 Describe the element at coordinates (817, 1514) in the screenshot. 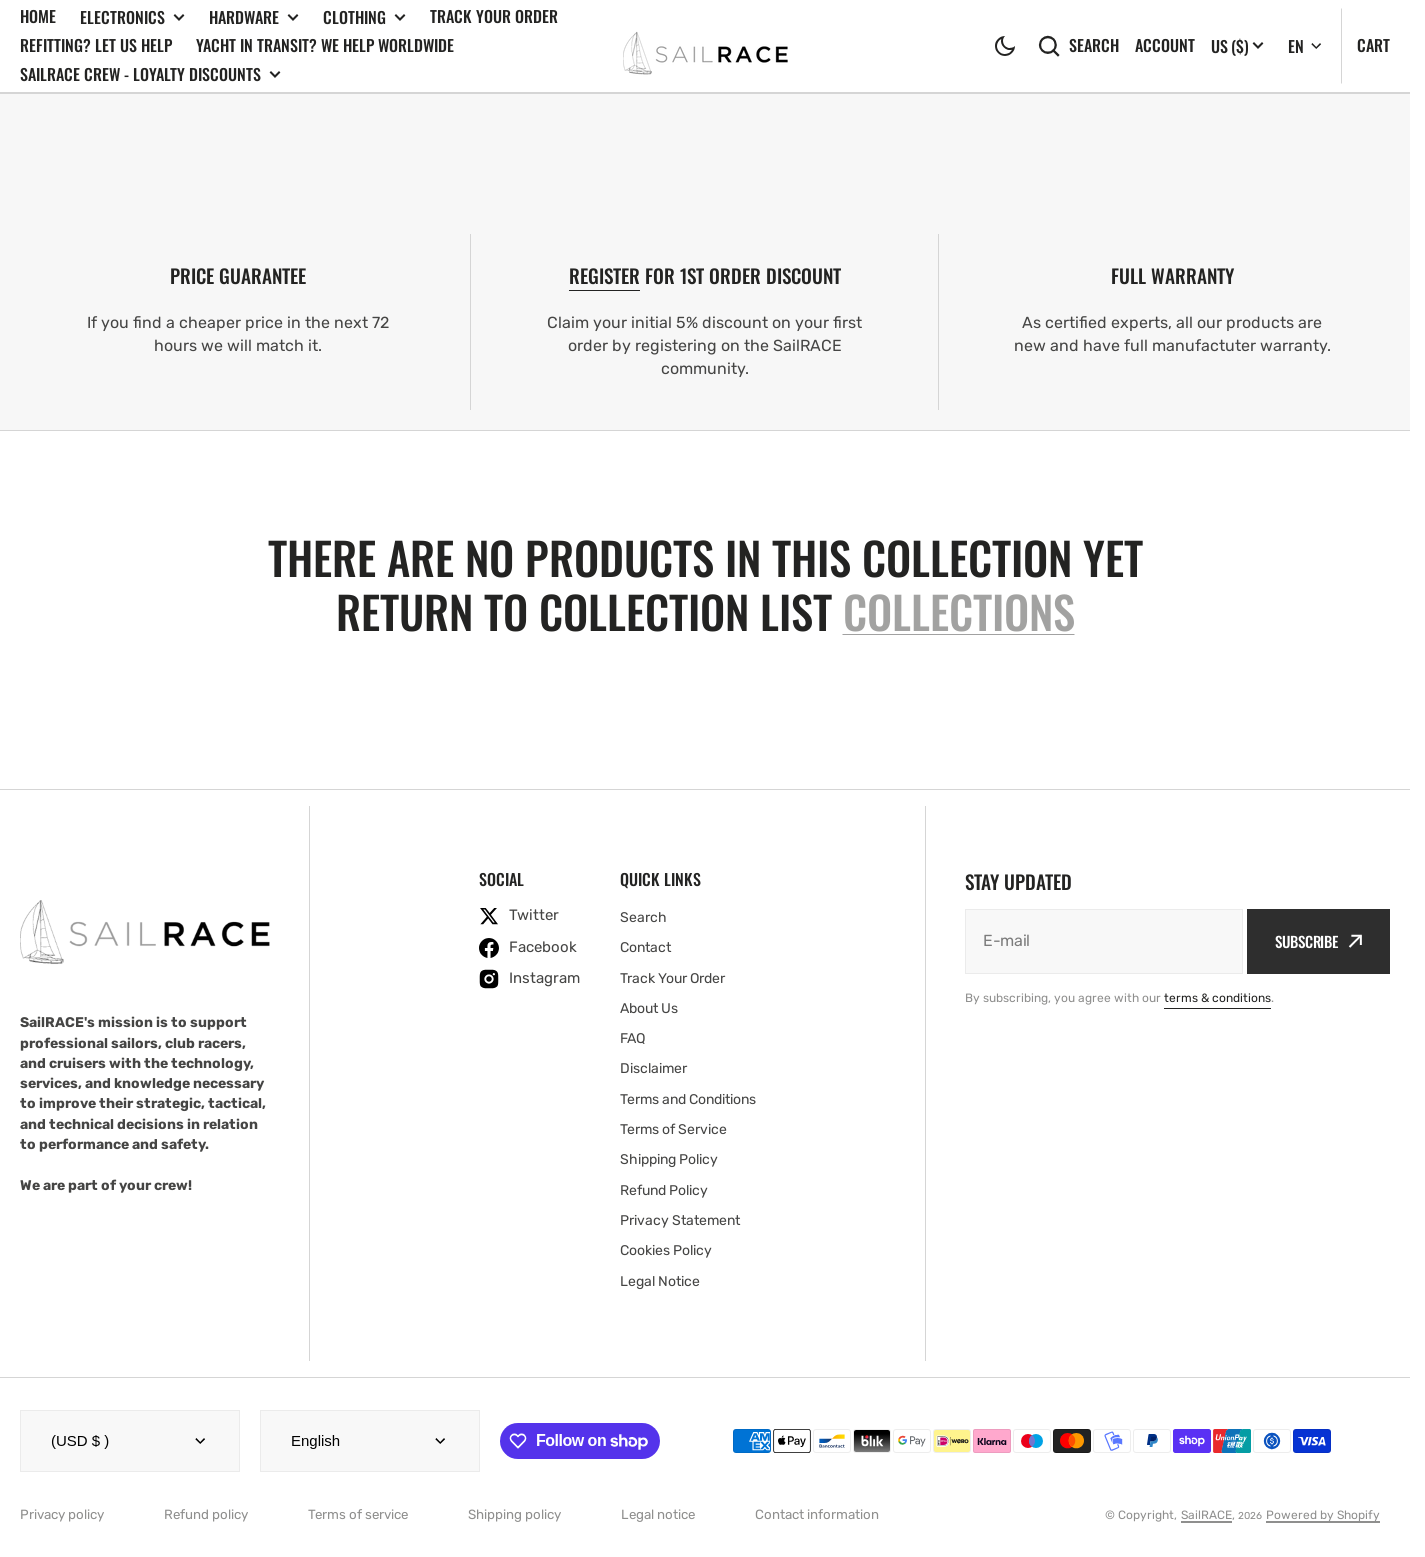

I see `Contact information` at that location.